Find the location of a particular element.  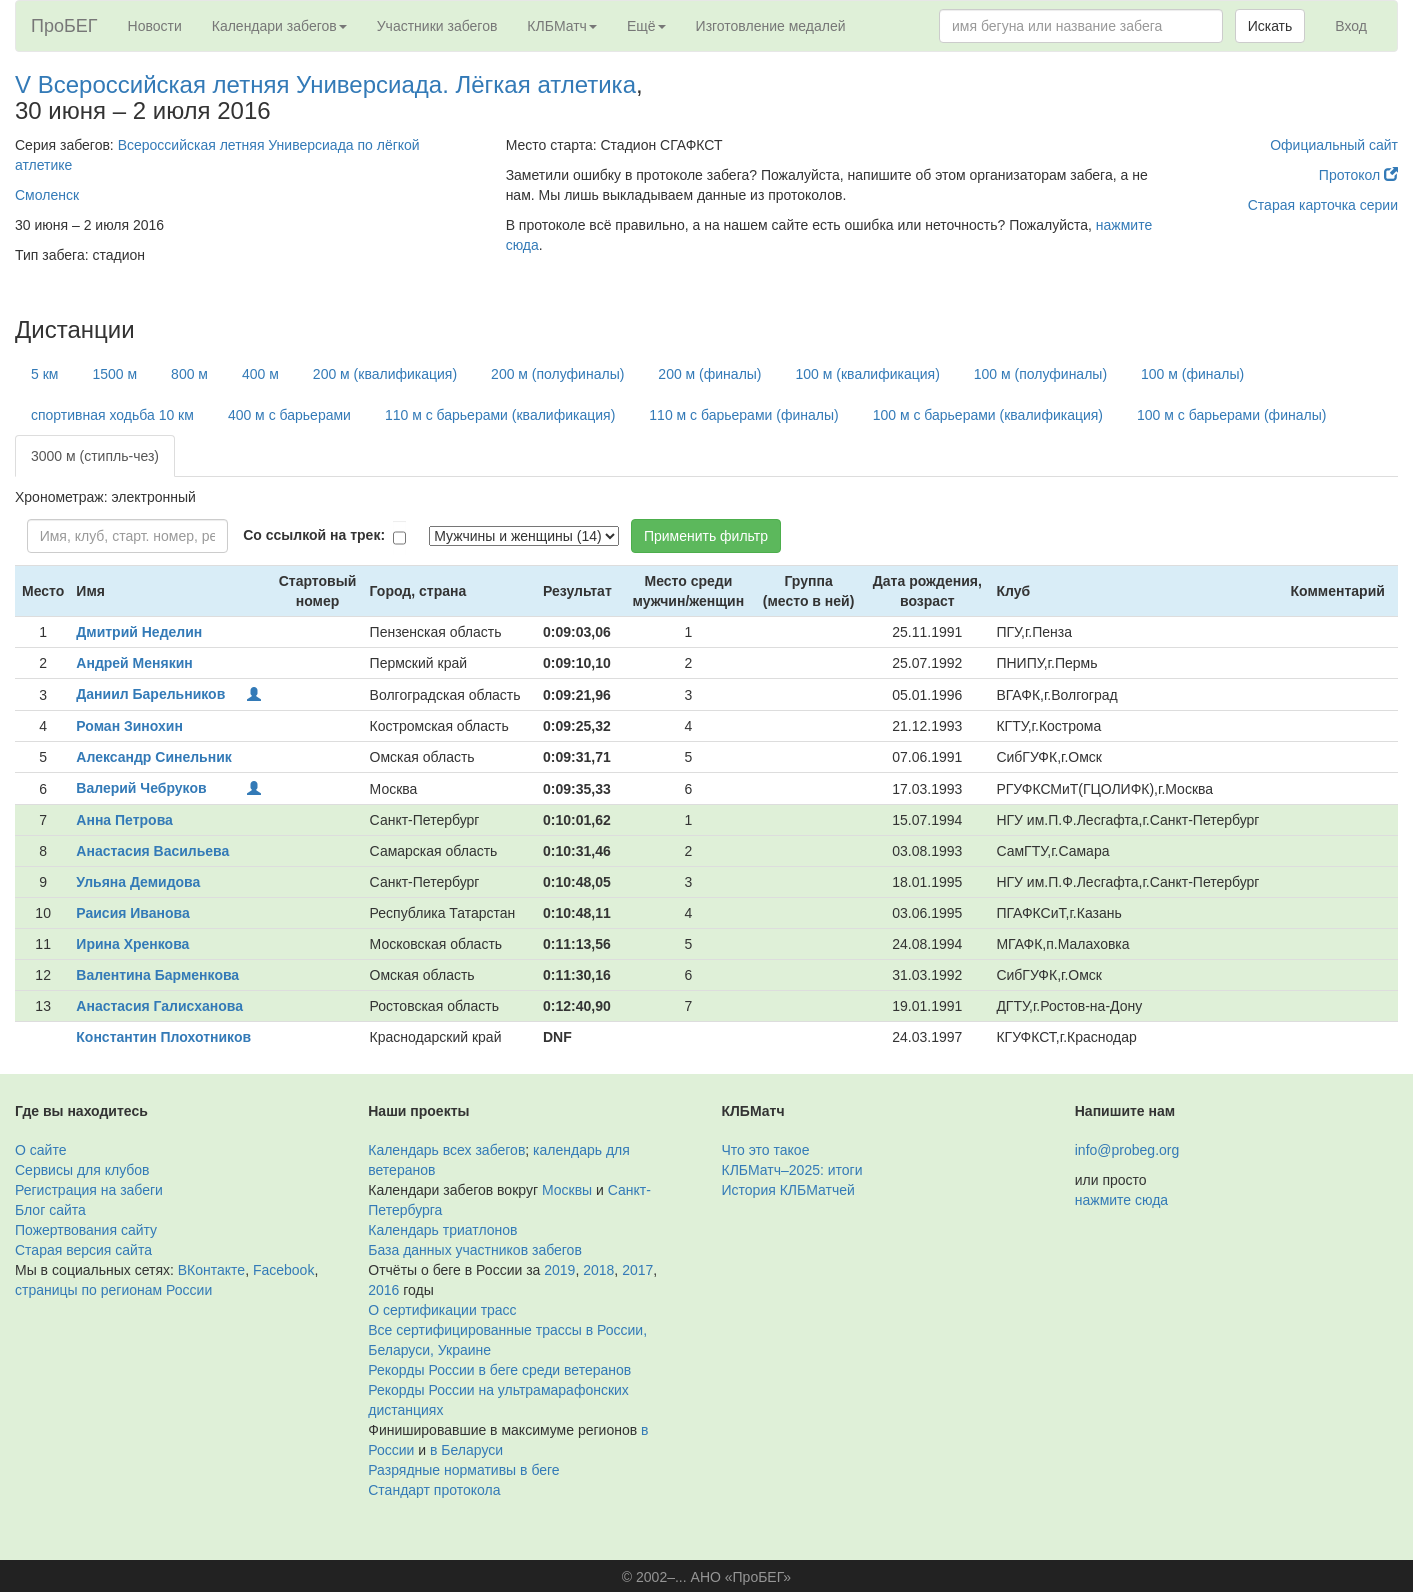

5 км is located at coordinates (44, 374).